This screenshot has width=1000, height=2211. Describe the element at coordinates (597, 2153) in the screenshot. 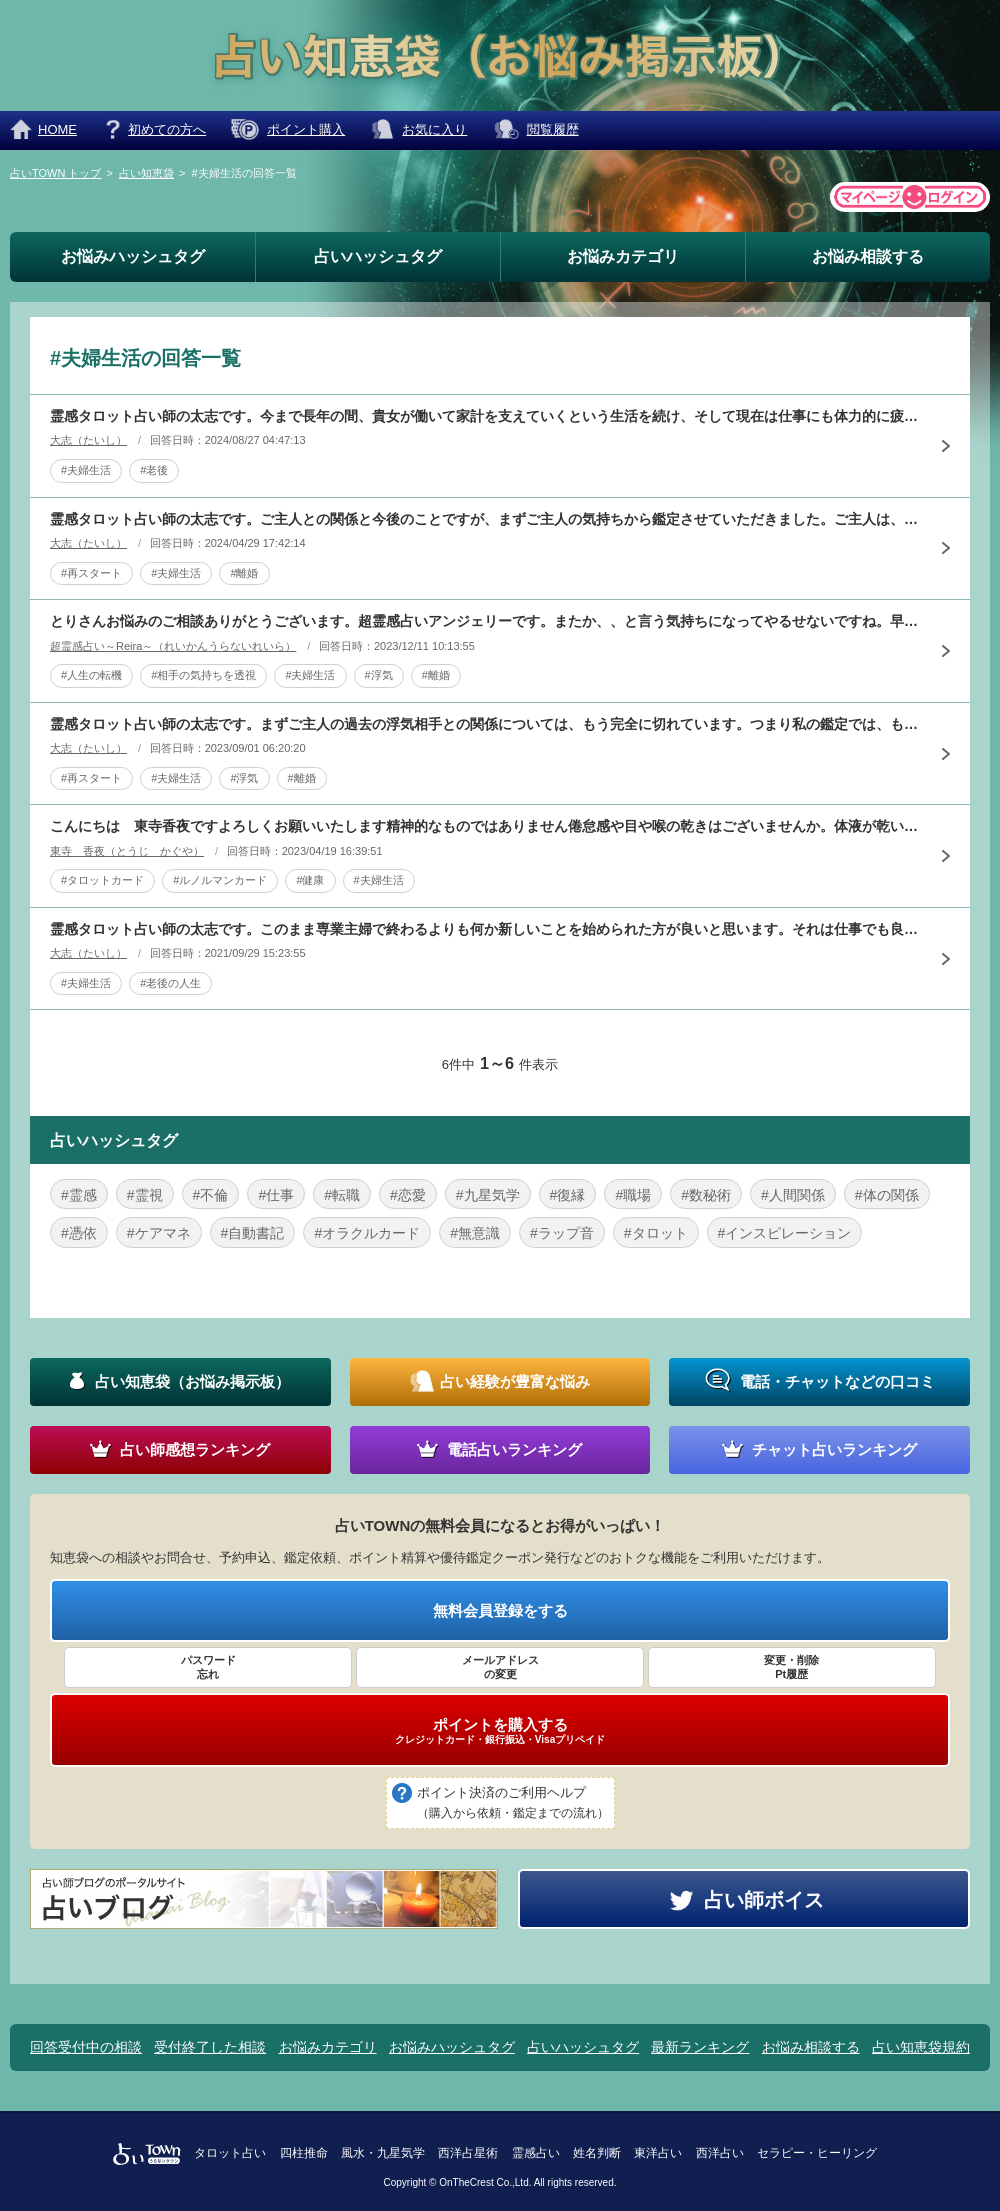

I see `姓名判断` at that location.